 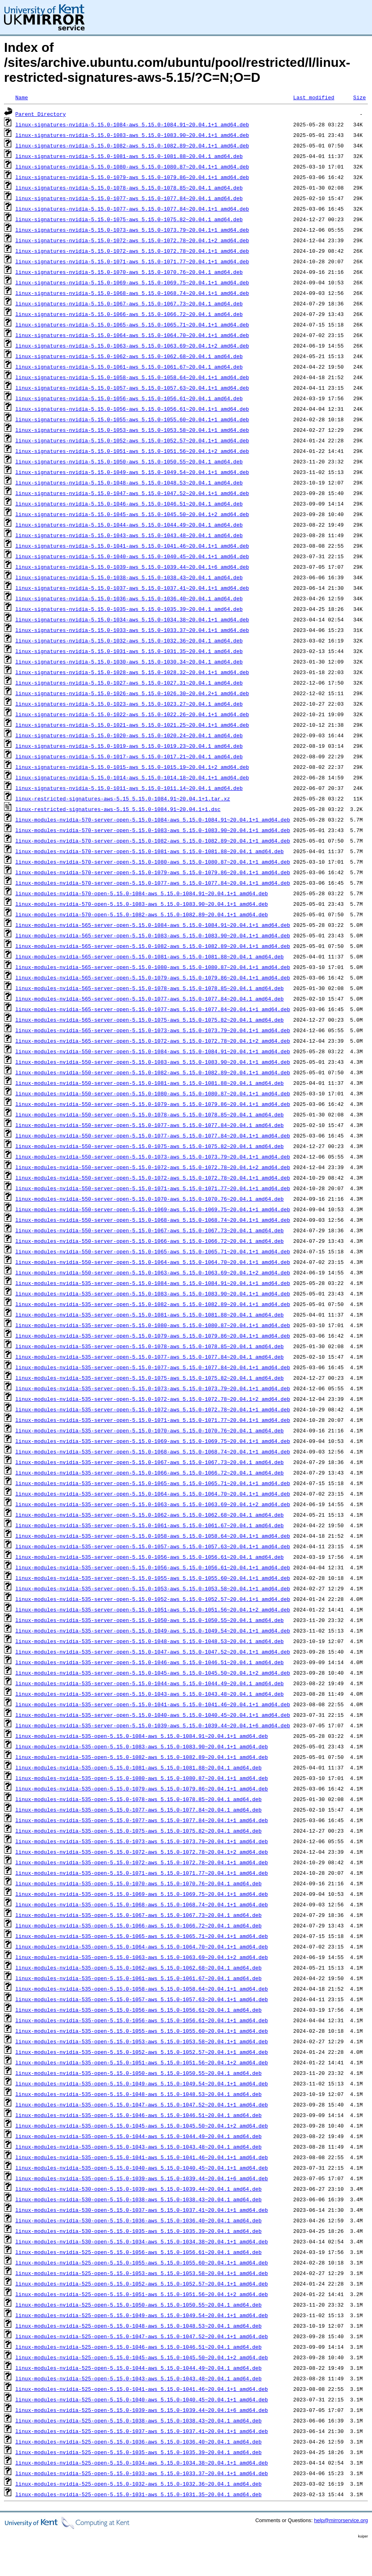 What do you see at coordinates (132, 229) in the screenshot?
I see `linux-signatures-nvidia-5.15.0-1073-aws_5.15.0-1073.79~20.04.1+1_amd64.deb` at bounding box center [132, 229].